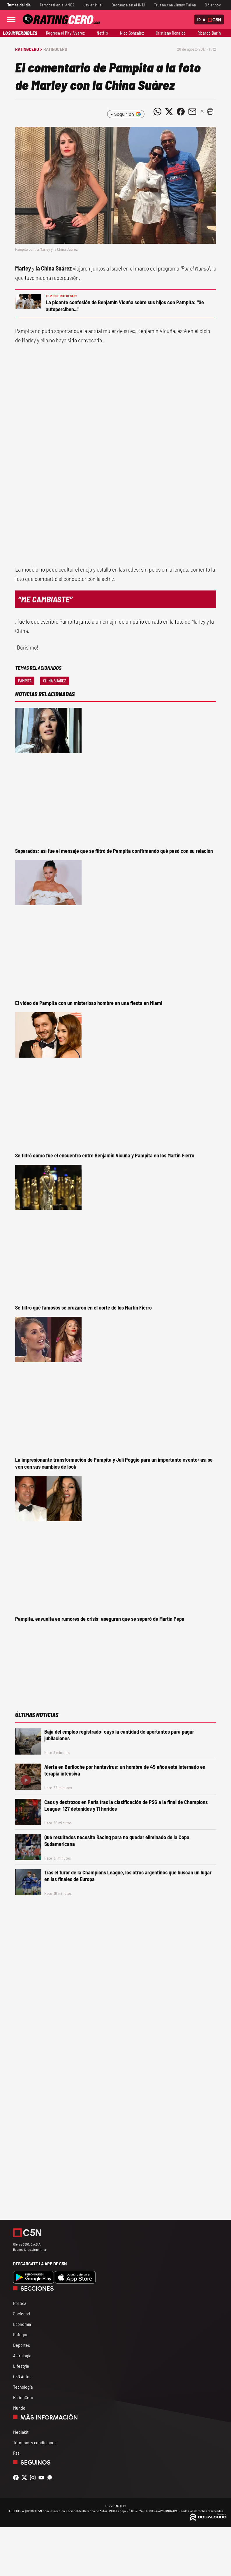 This screenshot has height=2576, width=231. Describe the element at coordinates (19, 2407) in the screenshot. I see `Mundo` at that location.